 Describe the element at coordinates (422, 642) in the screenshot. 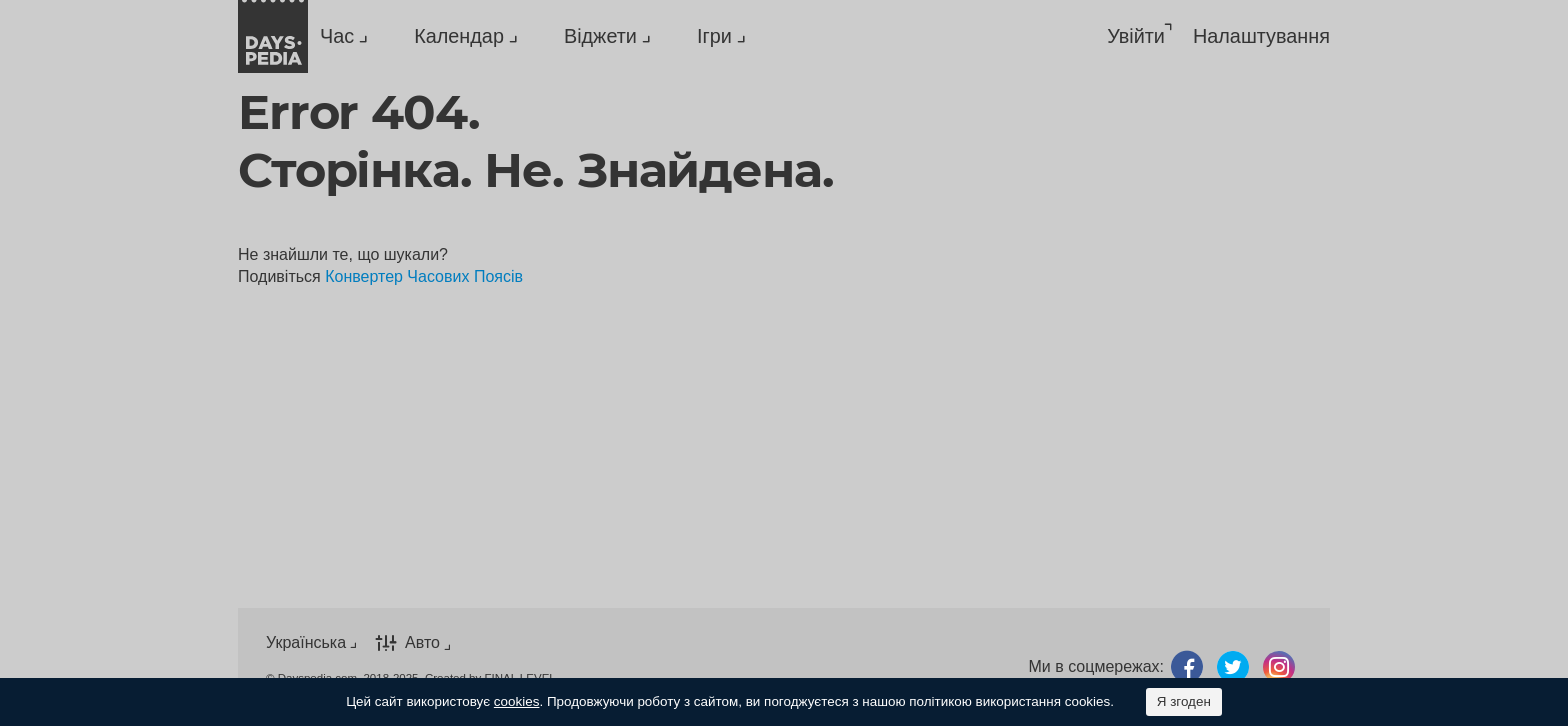

I see `Авто [button]` at that location.